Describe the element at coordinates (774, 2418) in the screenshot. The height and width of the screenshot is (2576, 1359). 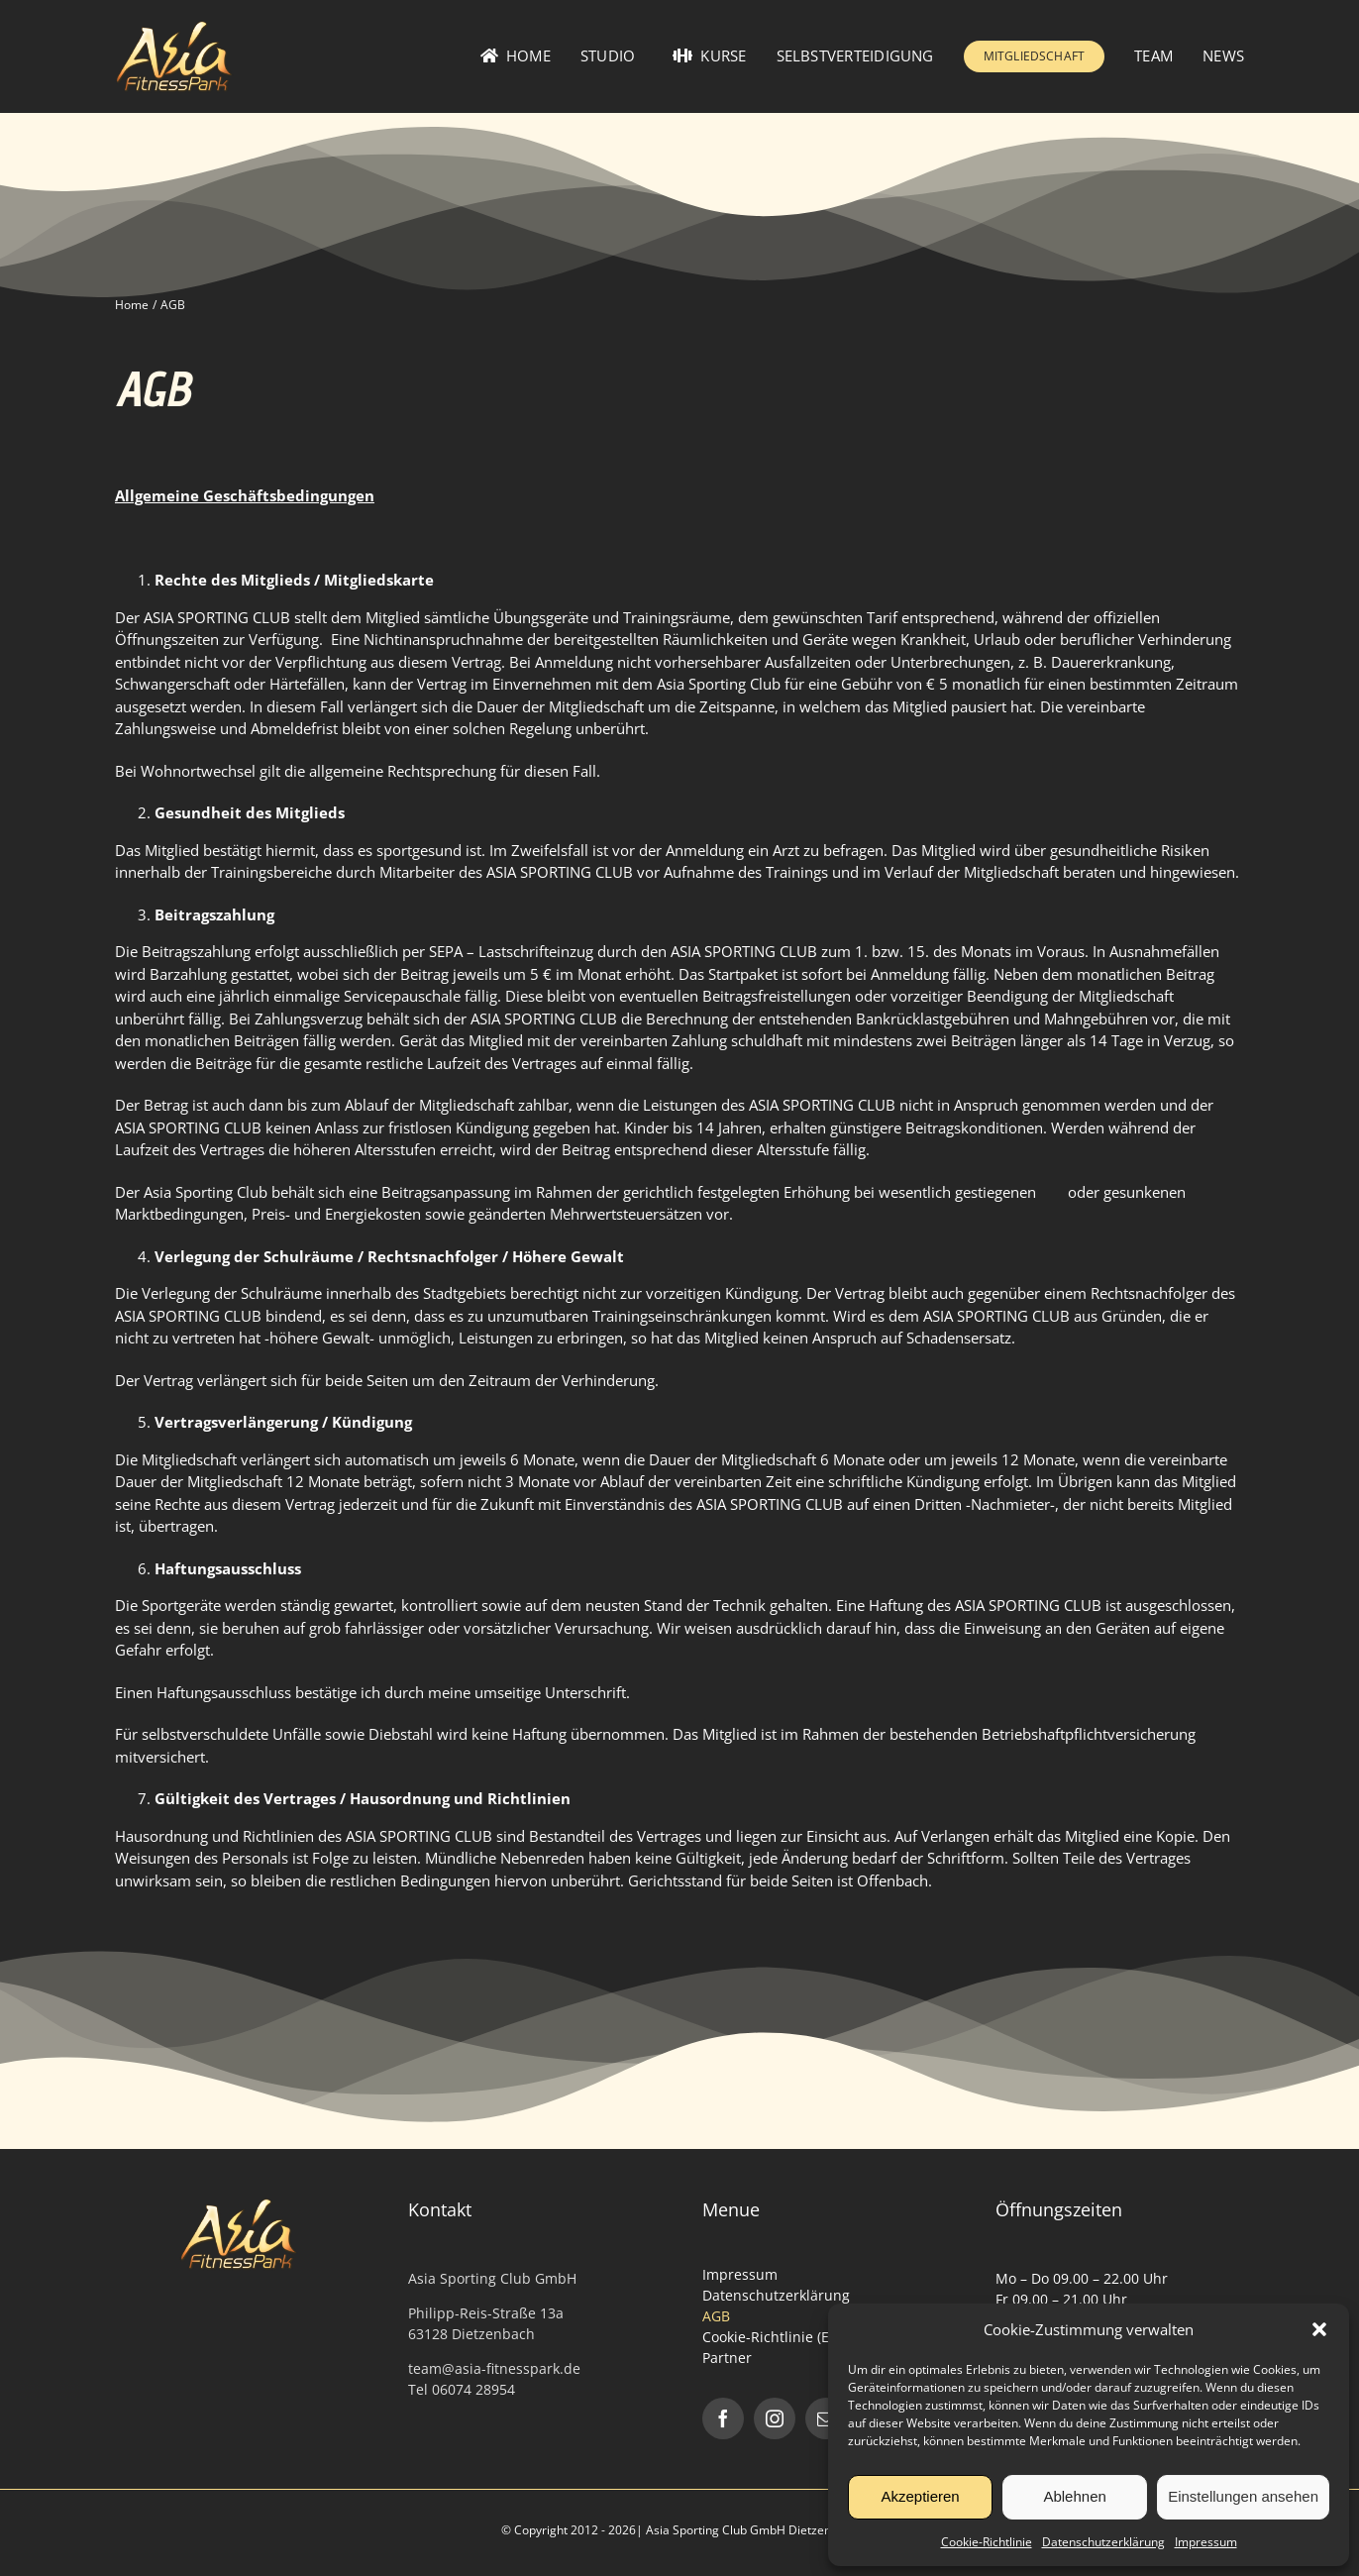
I see `[instagram]` at that location.